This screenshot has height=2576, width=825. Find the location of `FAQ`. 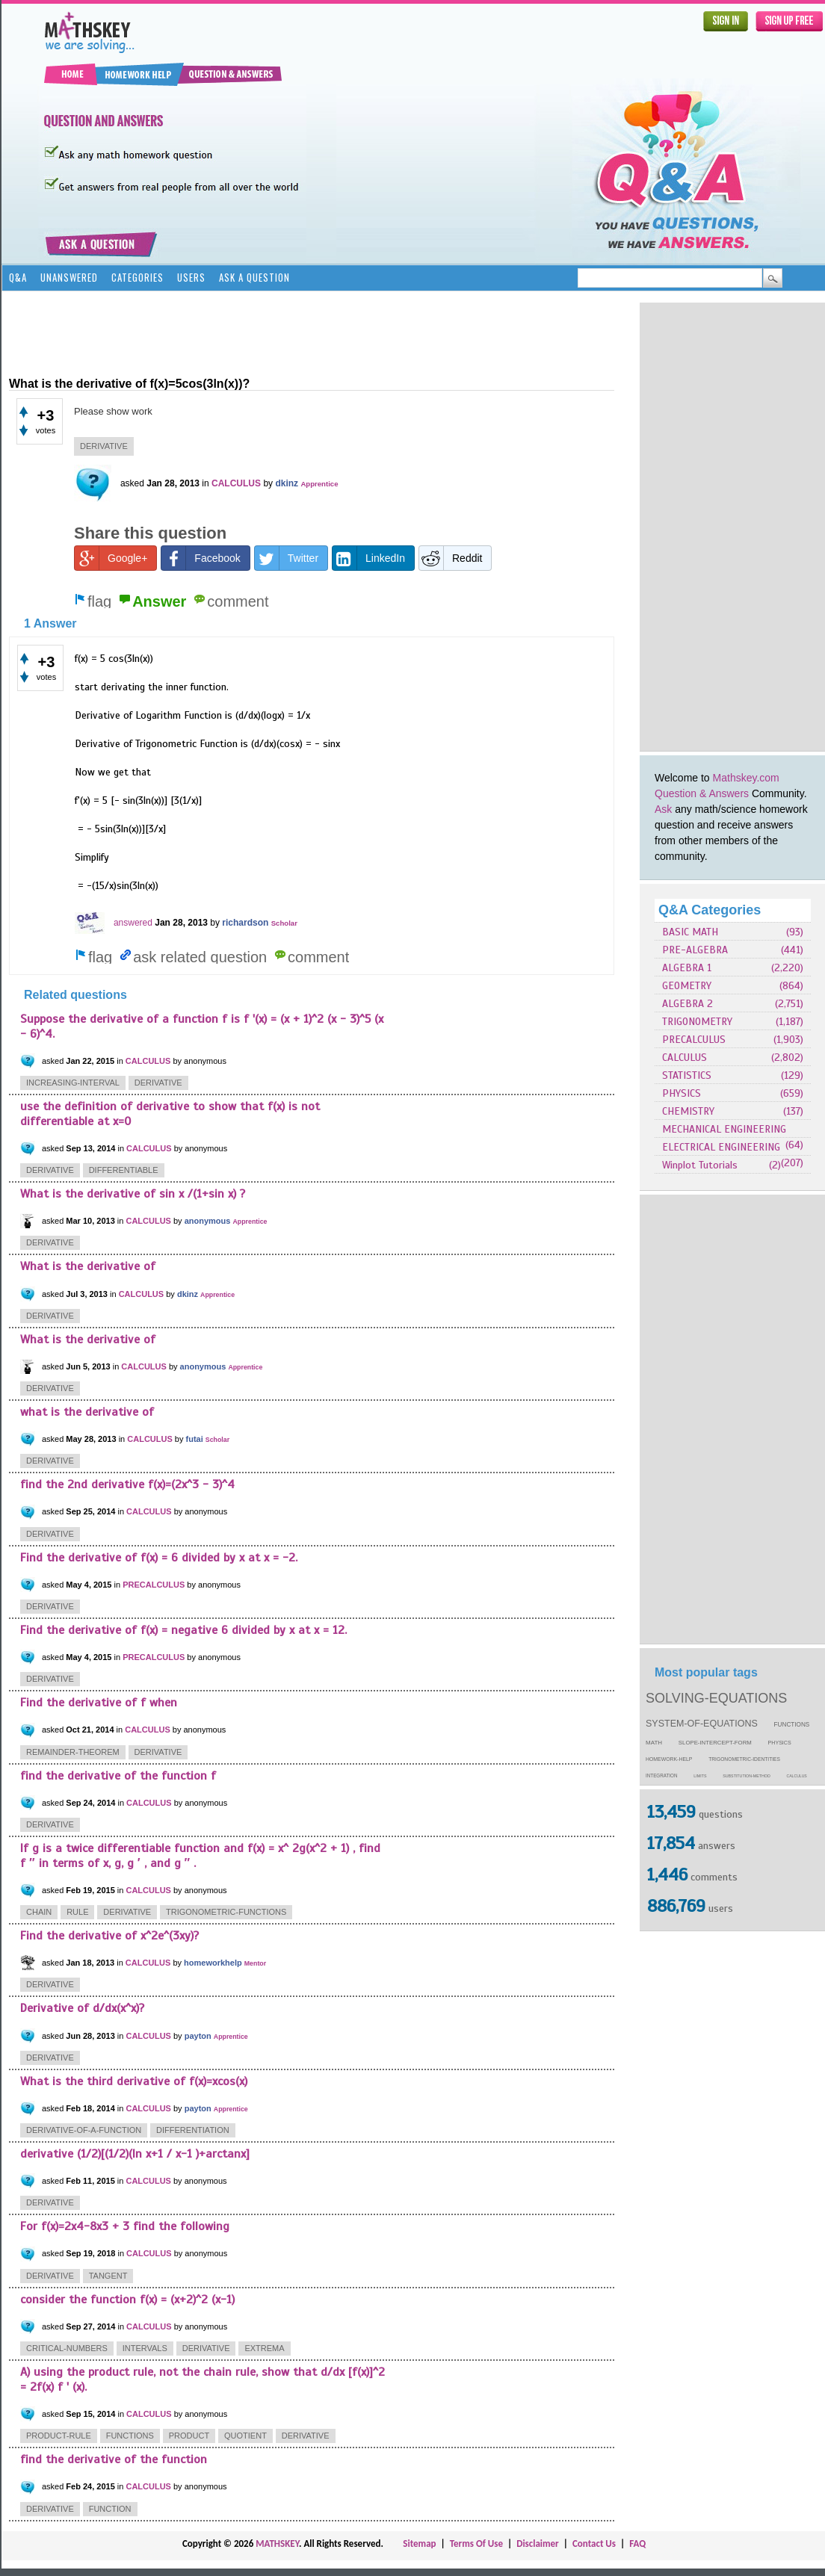

FAQ is located at coordinates (637, 2543).